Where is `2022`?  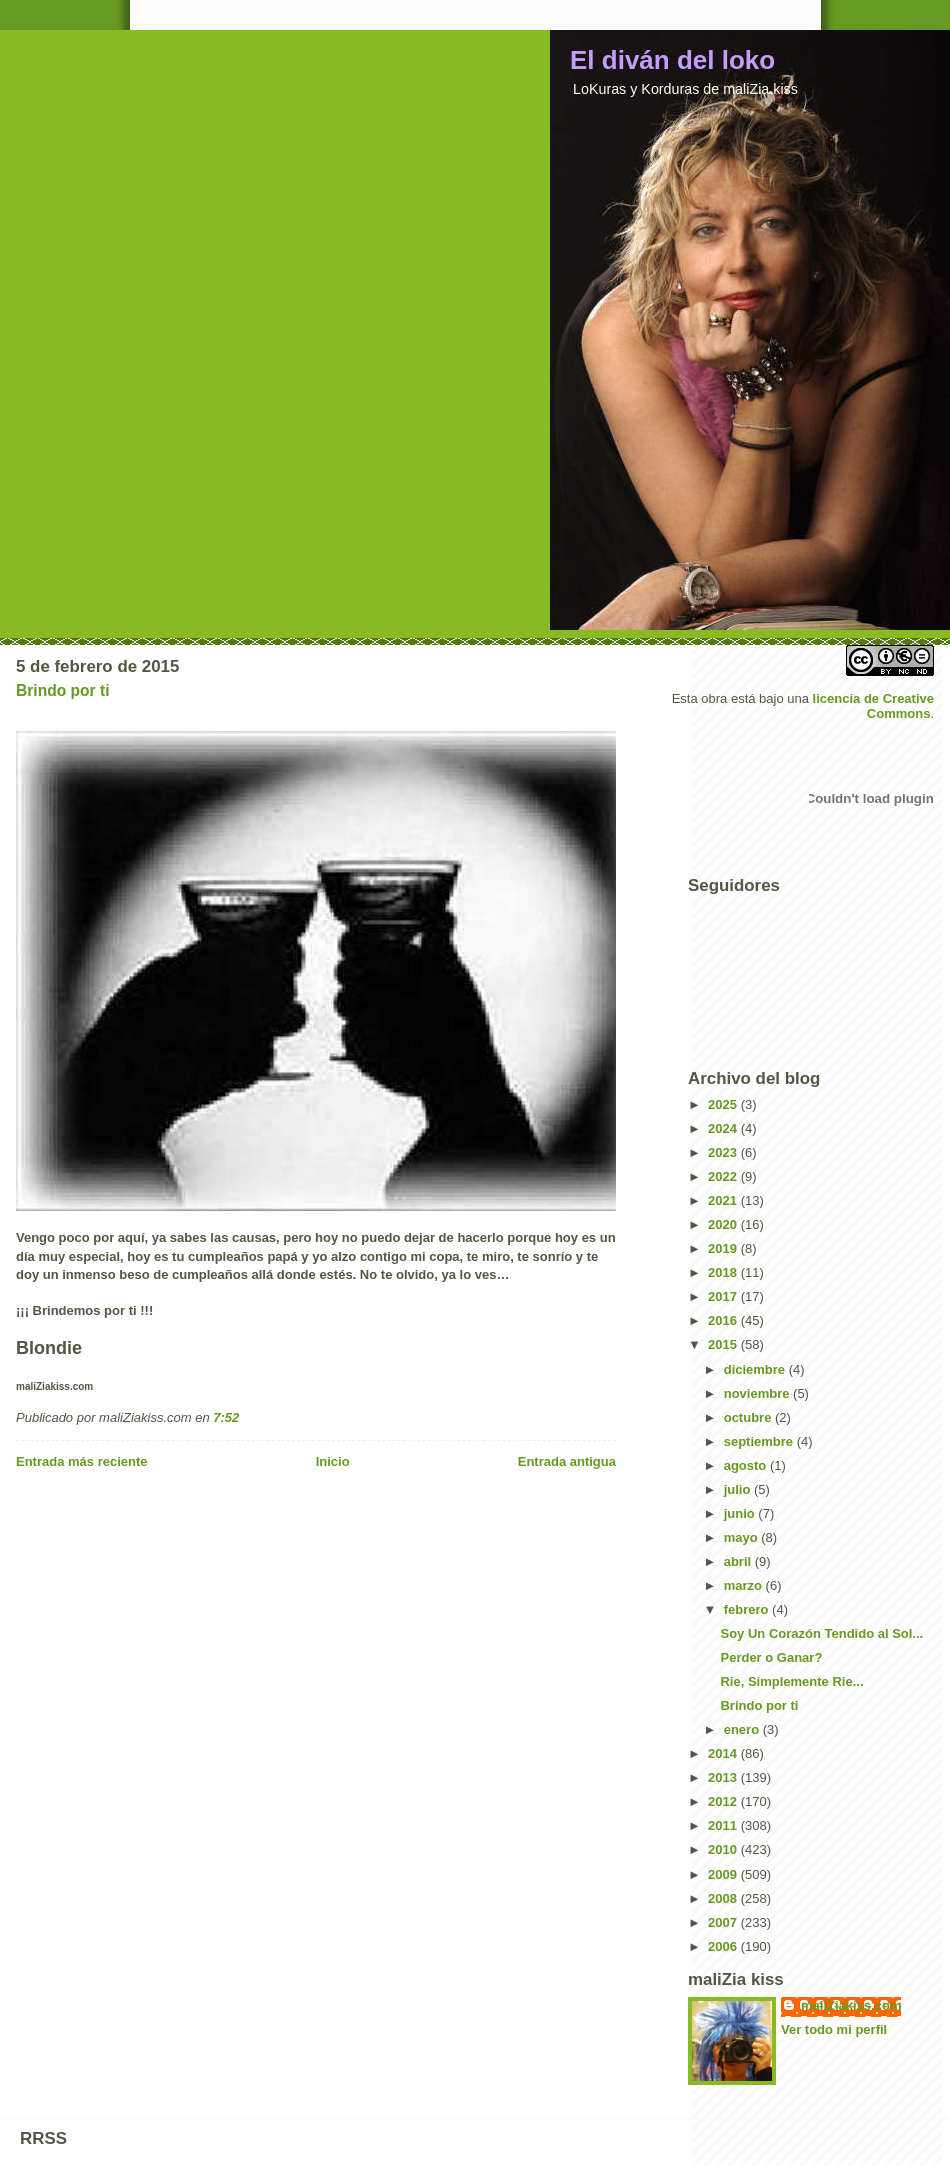 2022 is located at coordinates (724, 1176).